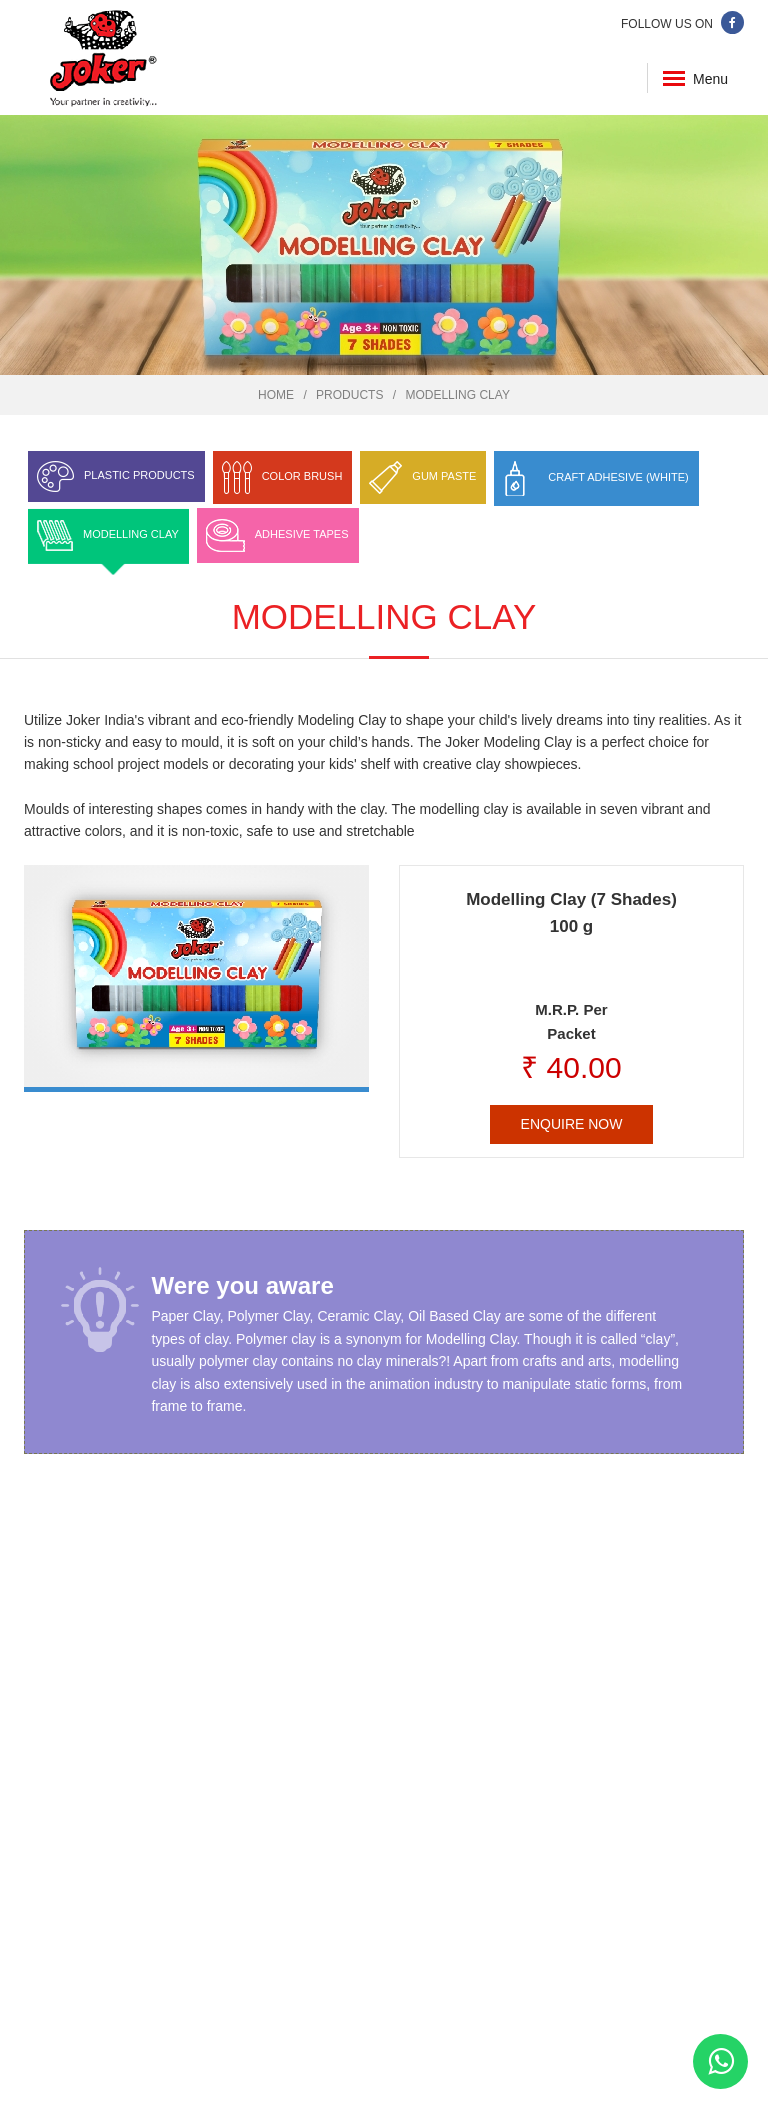 Image resolution: width=768 pixels, height=2109 pixels. What do you see at coordinates (302, 534) in the screenshot?
I see `Adhesive Tapes` at bounding box center [302, 534].